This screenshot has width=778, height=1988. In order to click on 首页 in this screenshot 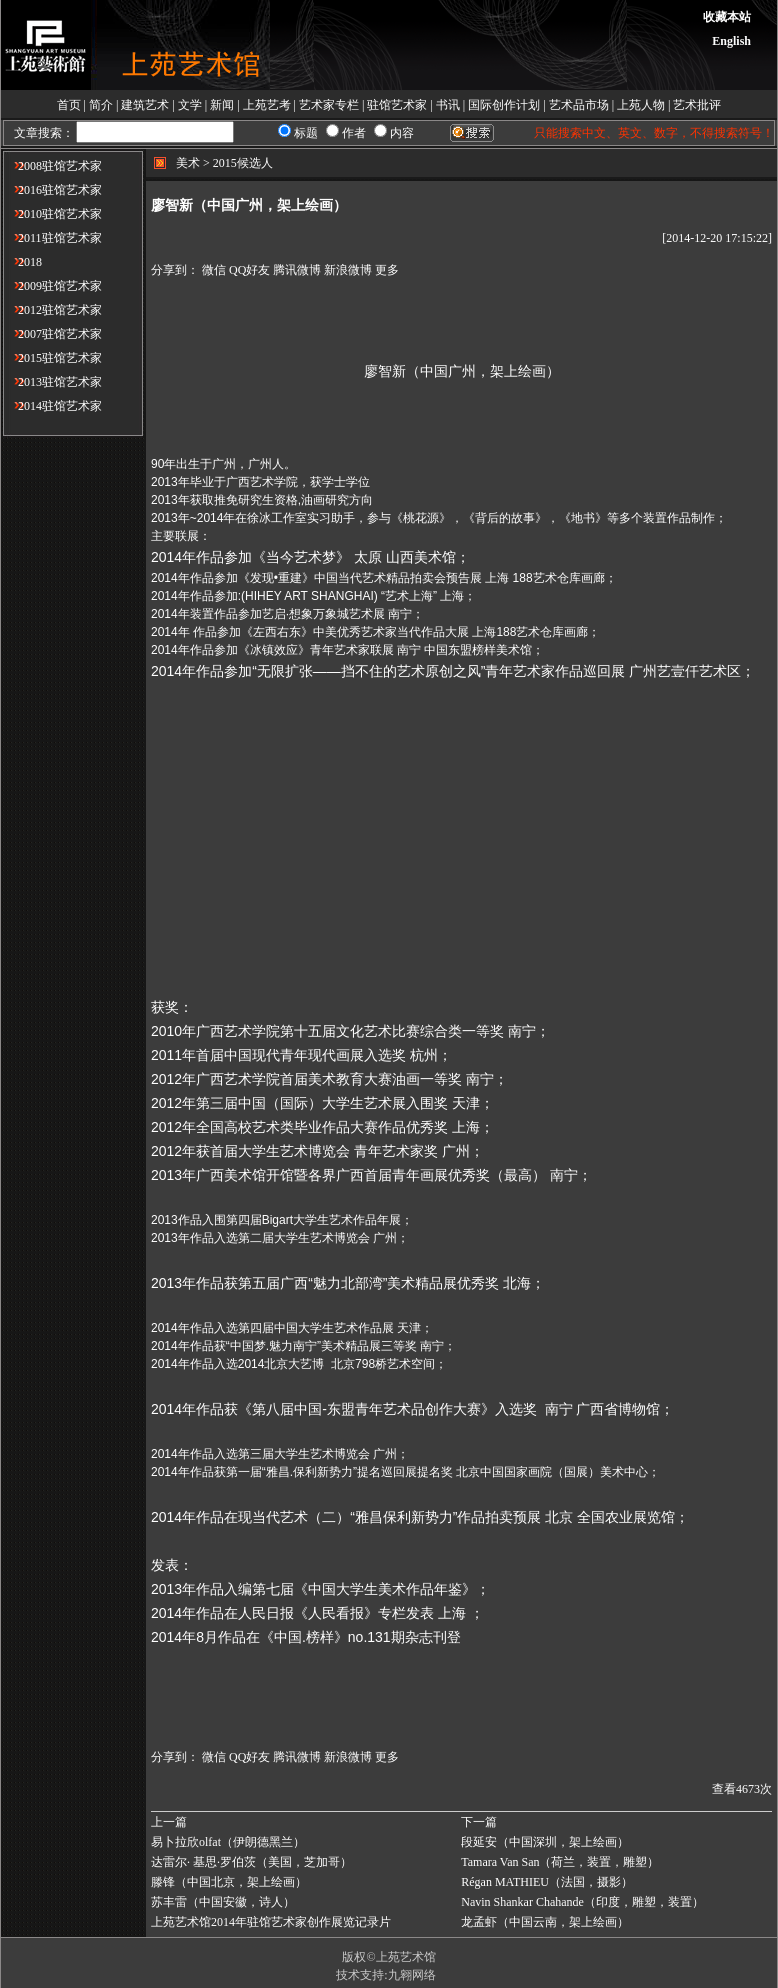, I will do `click(69, 105)`.